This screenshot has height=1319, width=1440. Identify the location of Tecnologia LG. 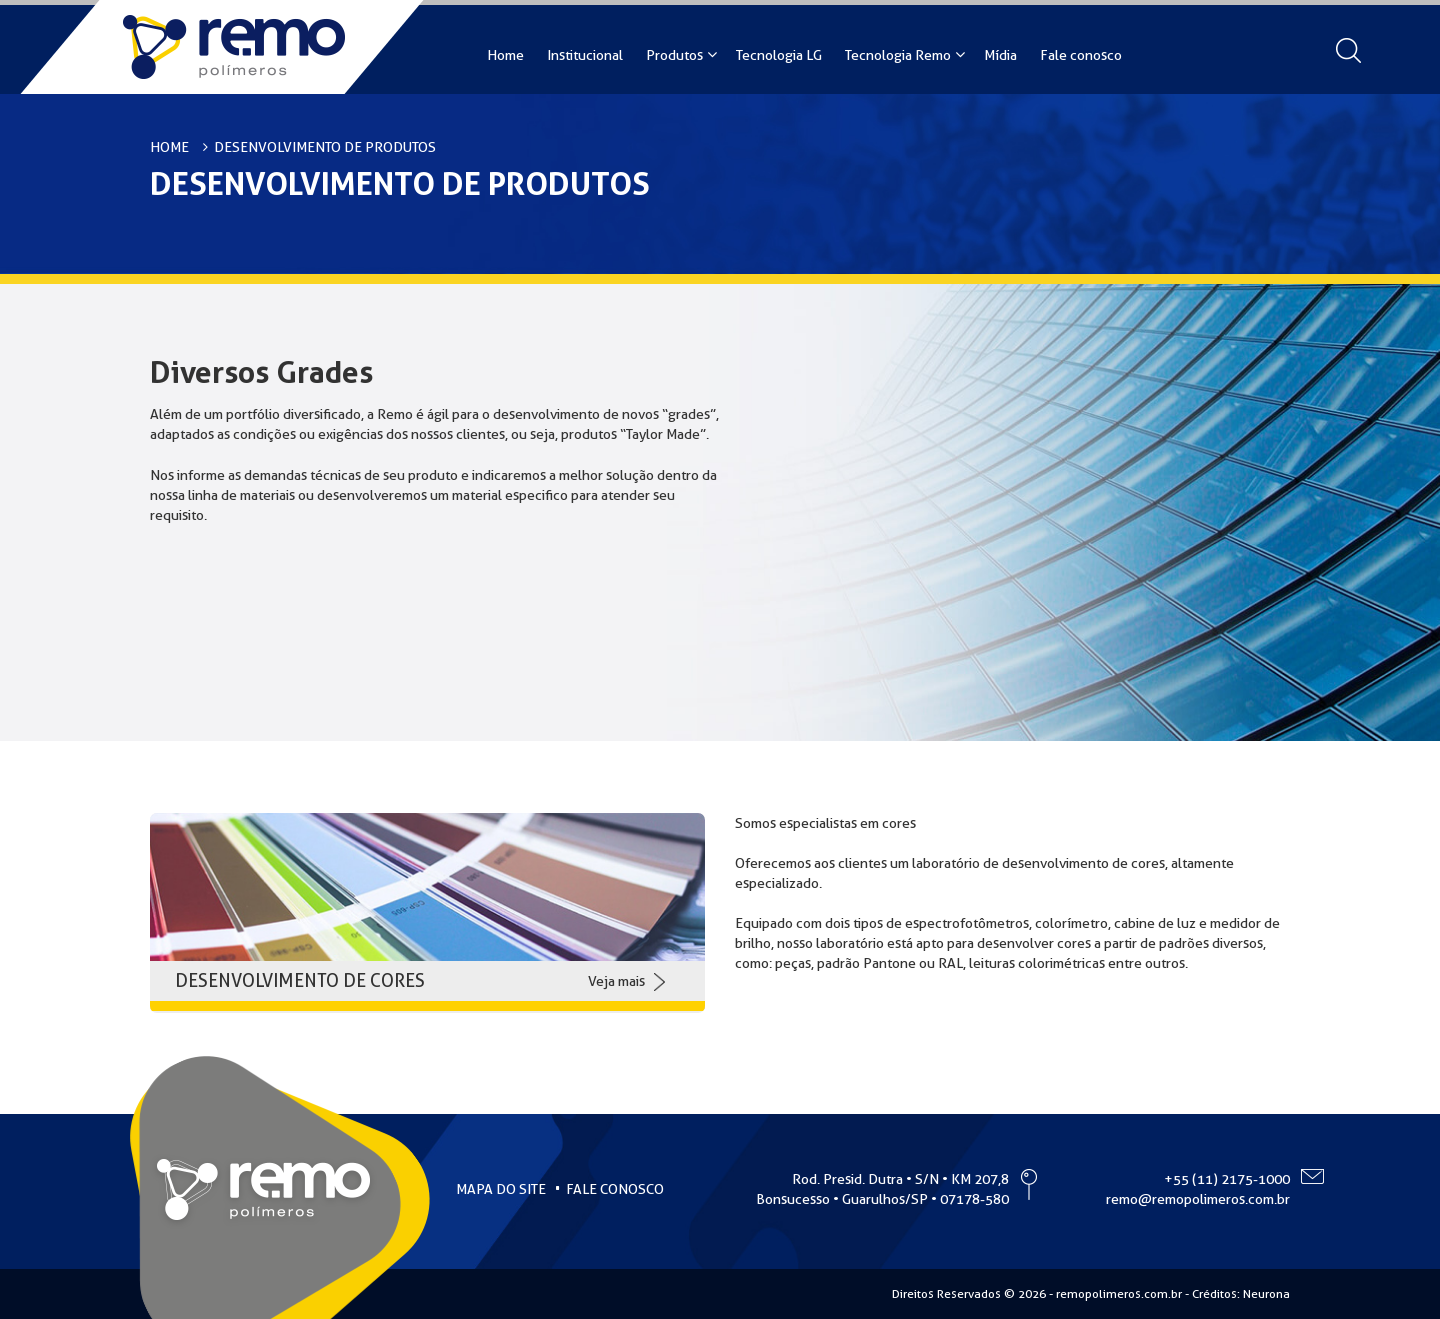
(779, 55).